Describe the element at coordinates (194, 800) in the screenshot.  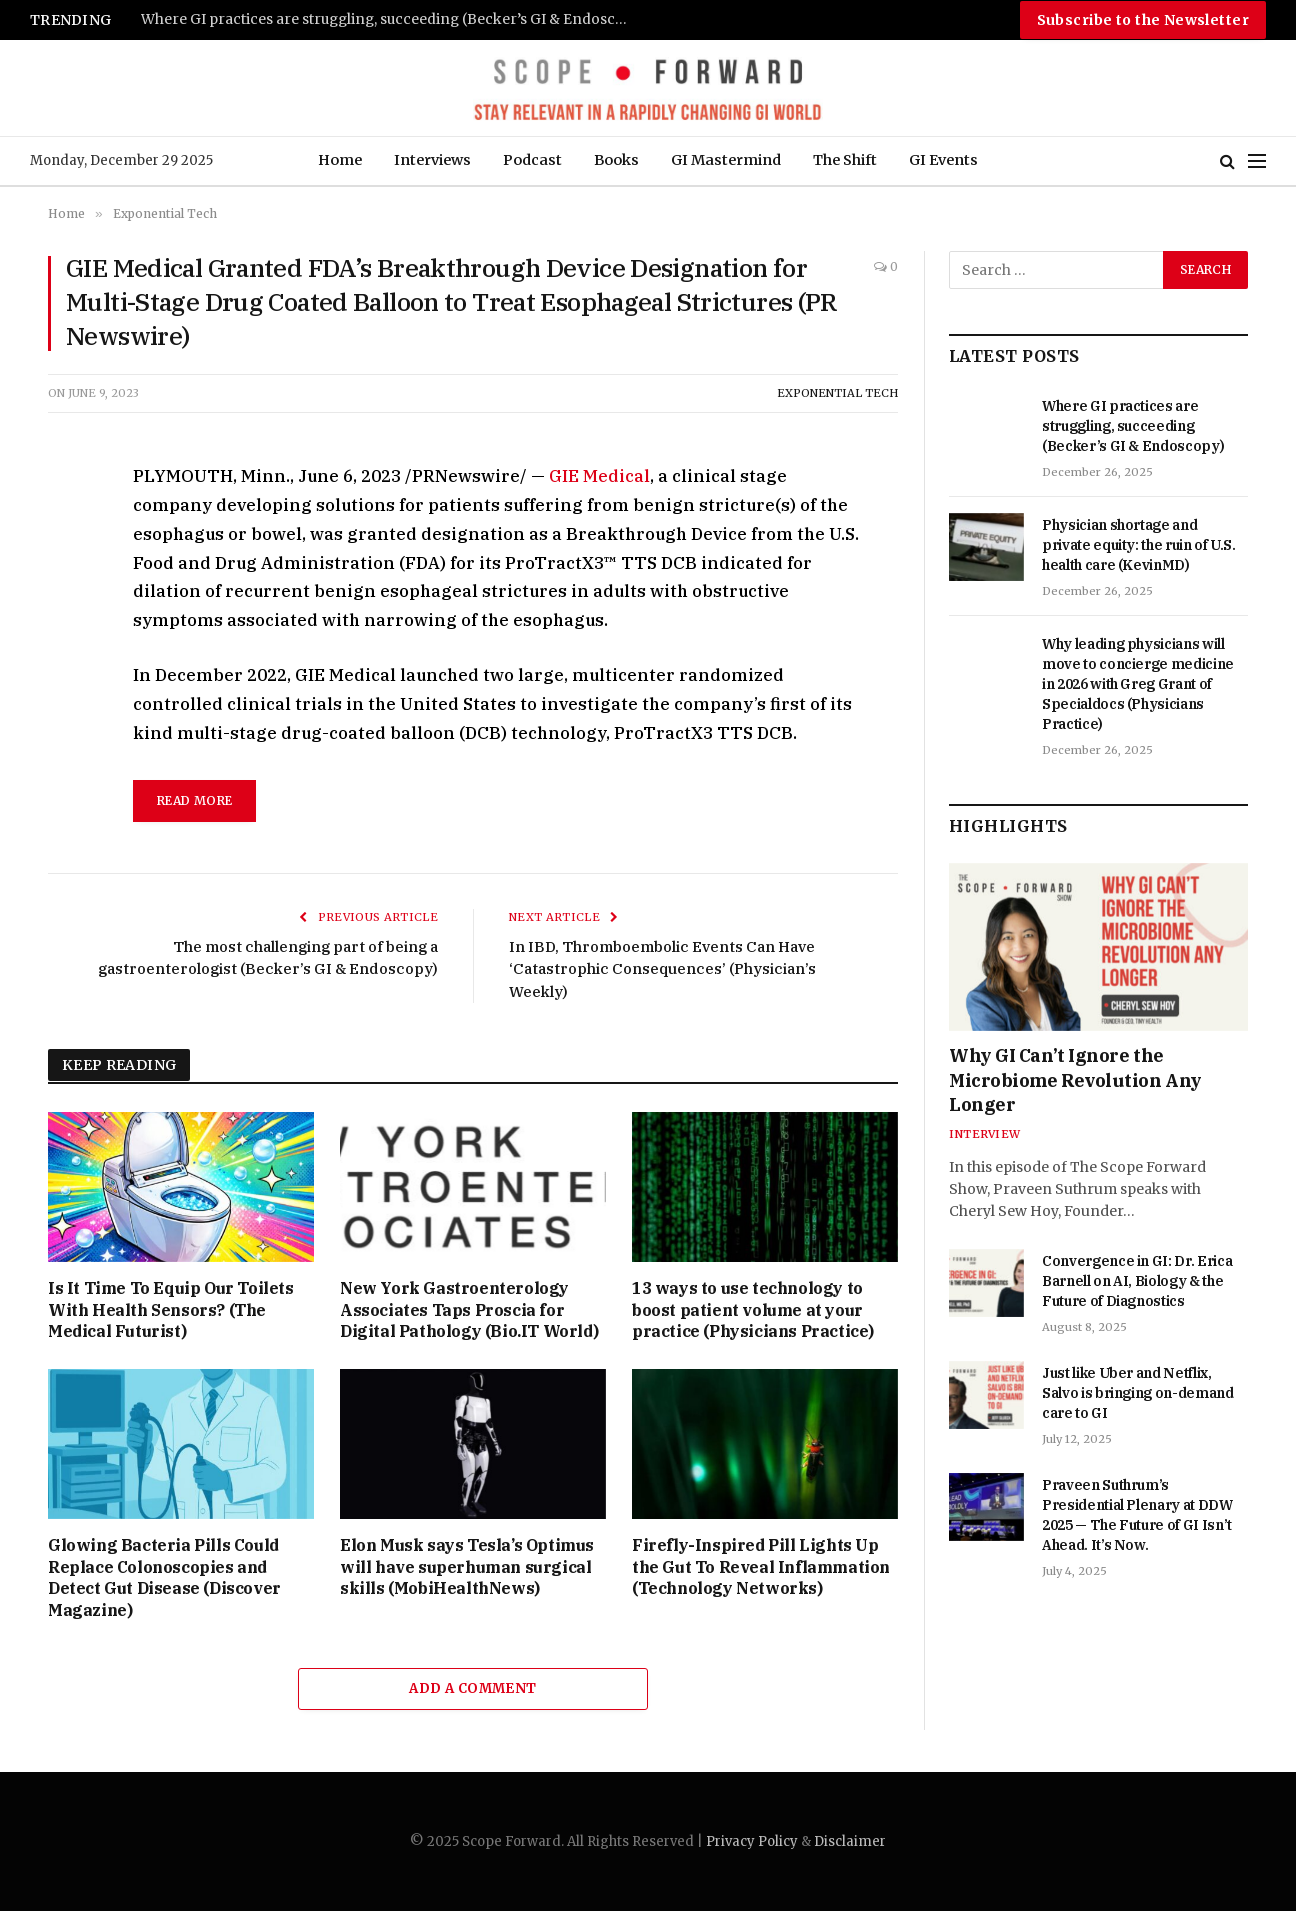
I see `Read More` at that location.